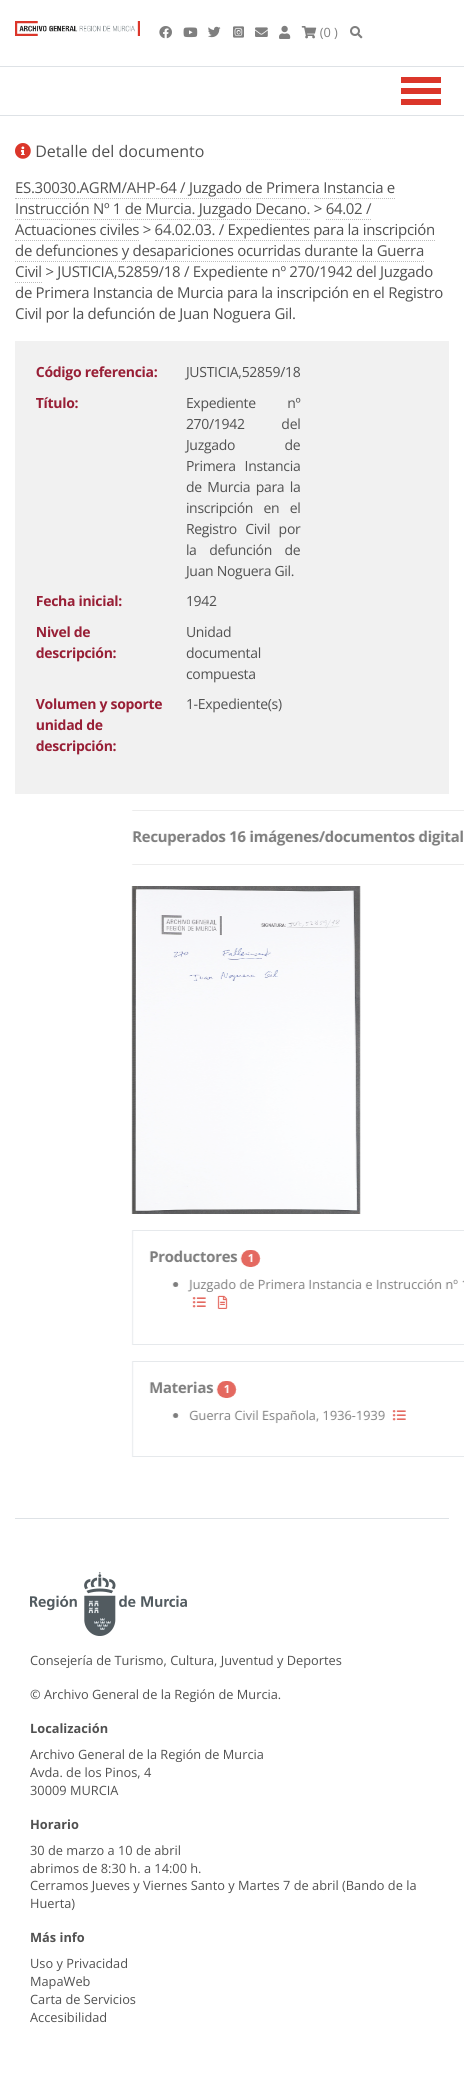 The height and width of the screenshot is (2091, 464). Describe the element at coordinates (83, 1999) in the screenshot. I see `Carta de Servicios` at that location.